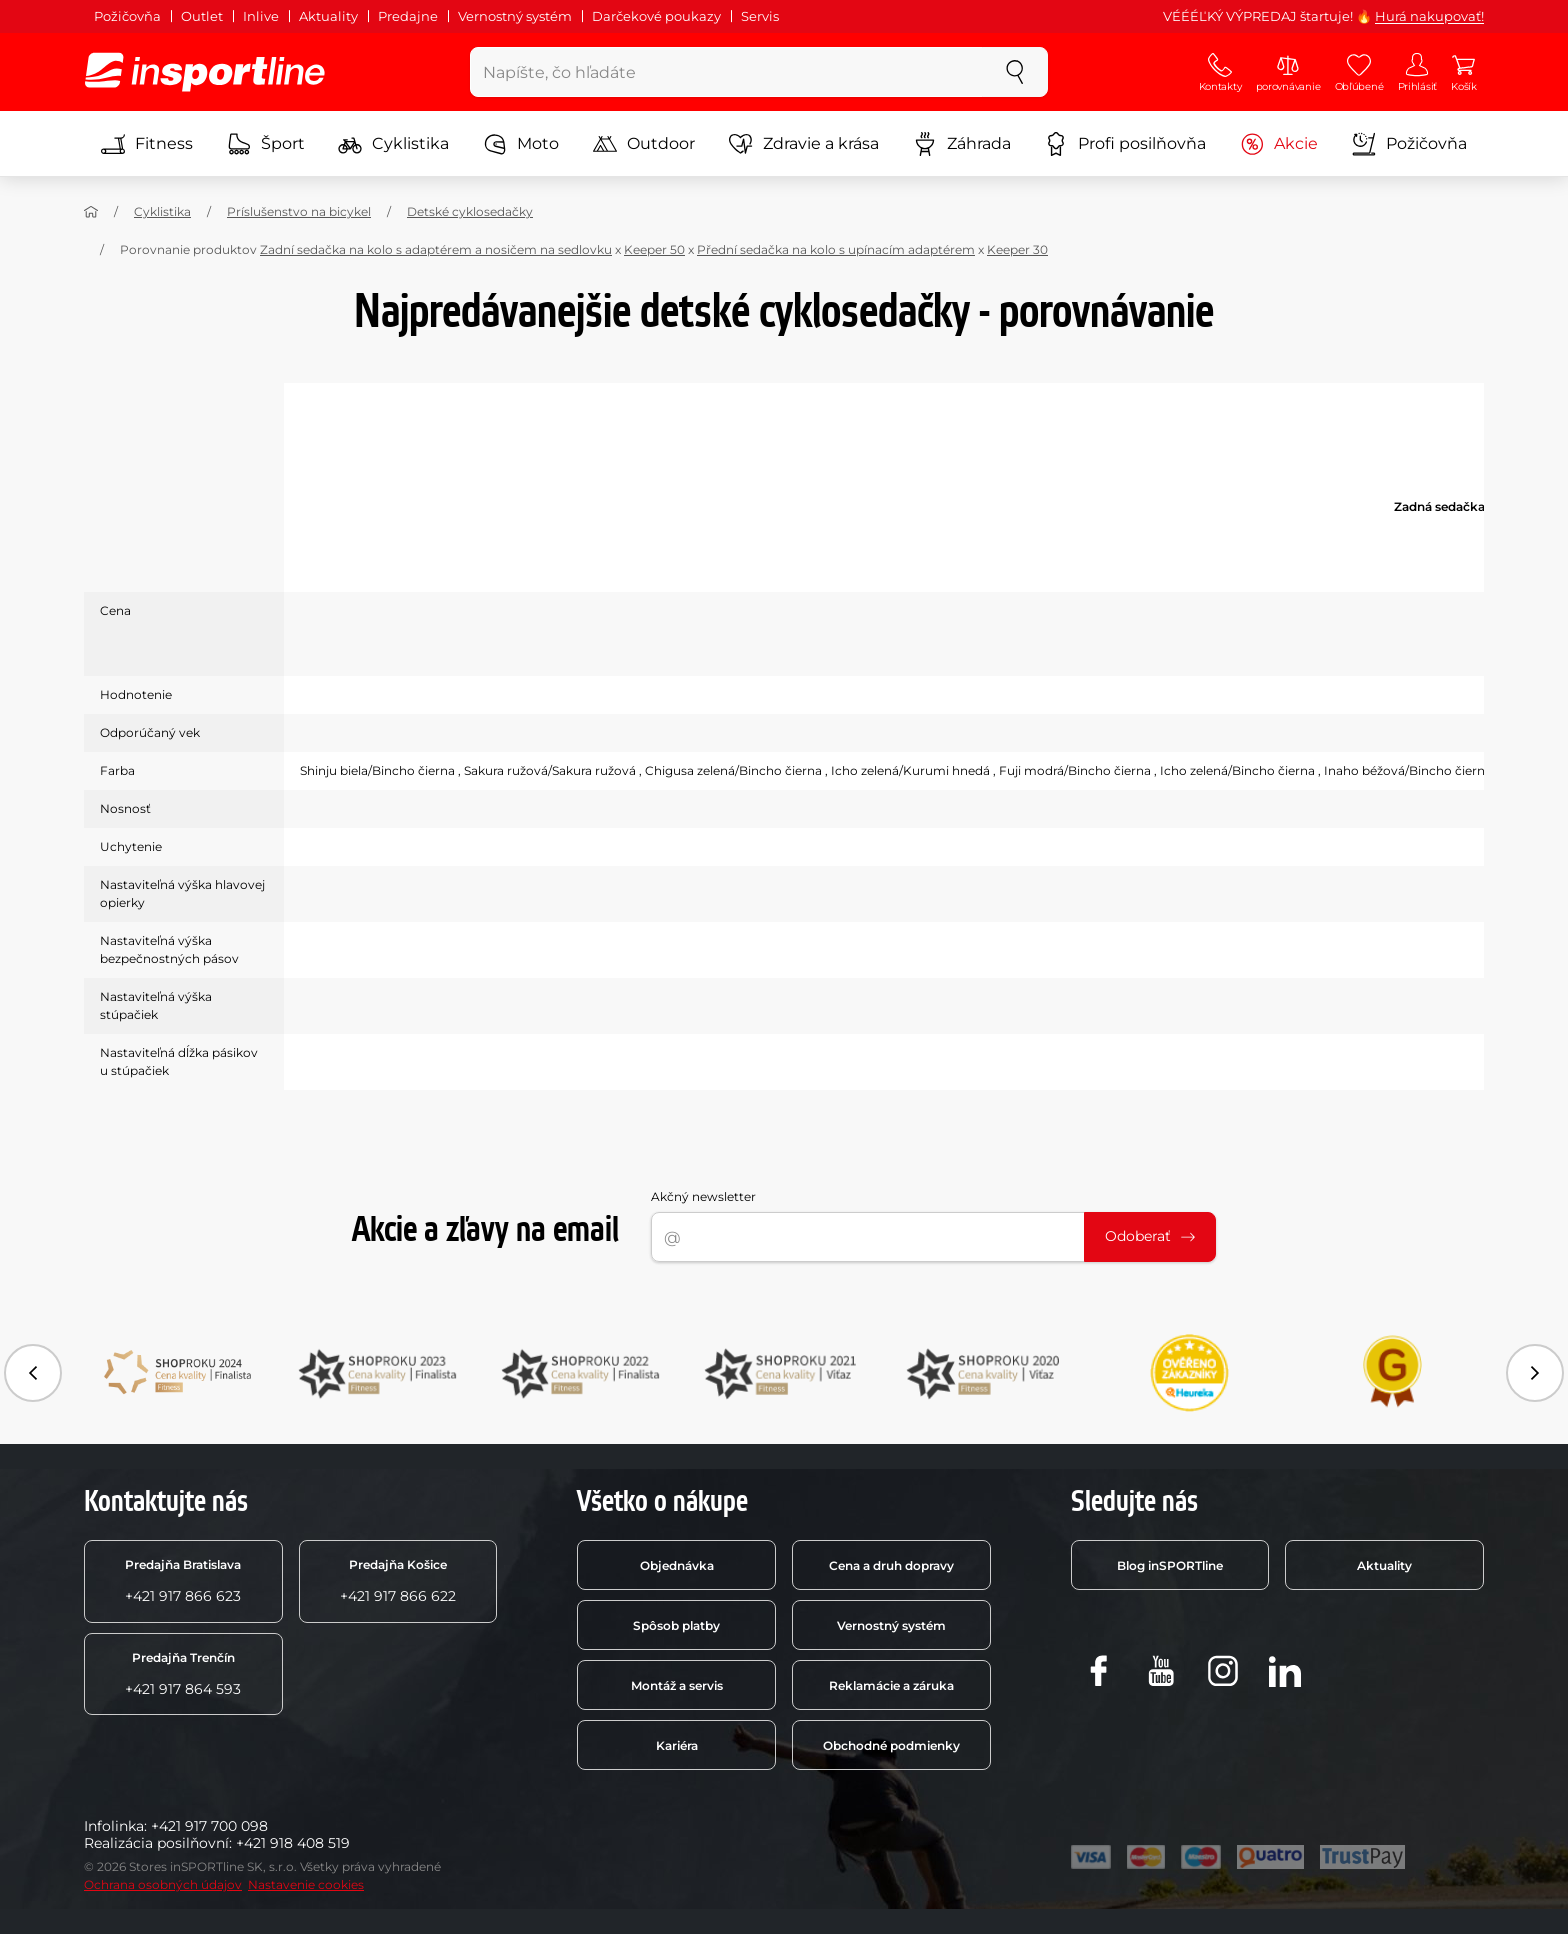  I want to click on Hurá nakupovať!, so click(1429, 16).